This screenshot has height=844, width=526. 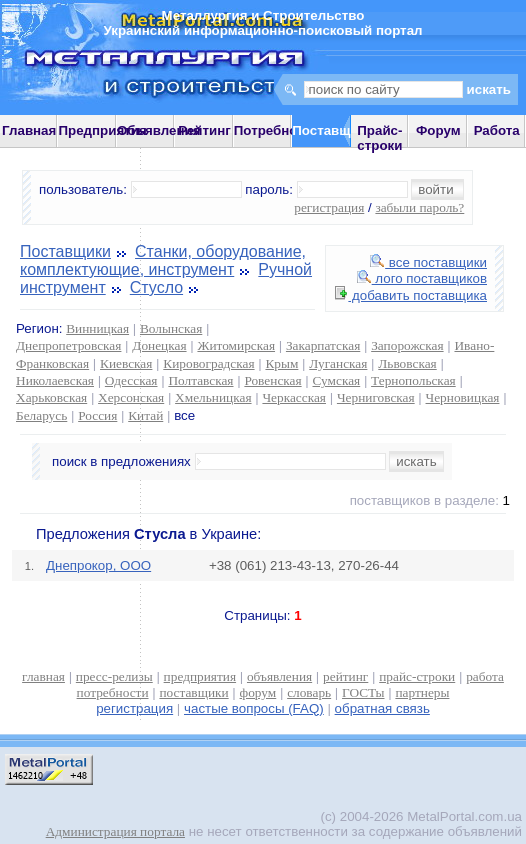 I want to click on Рейтинг, so click(x=204, y=130).